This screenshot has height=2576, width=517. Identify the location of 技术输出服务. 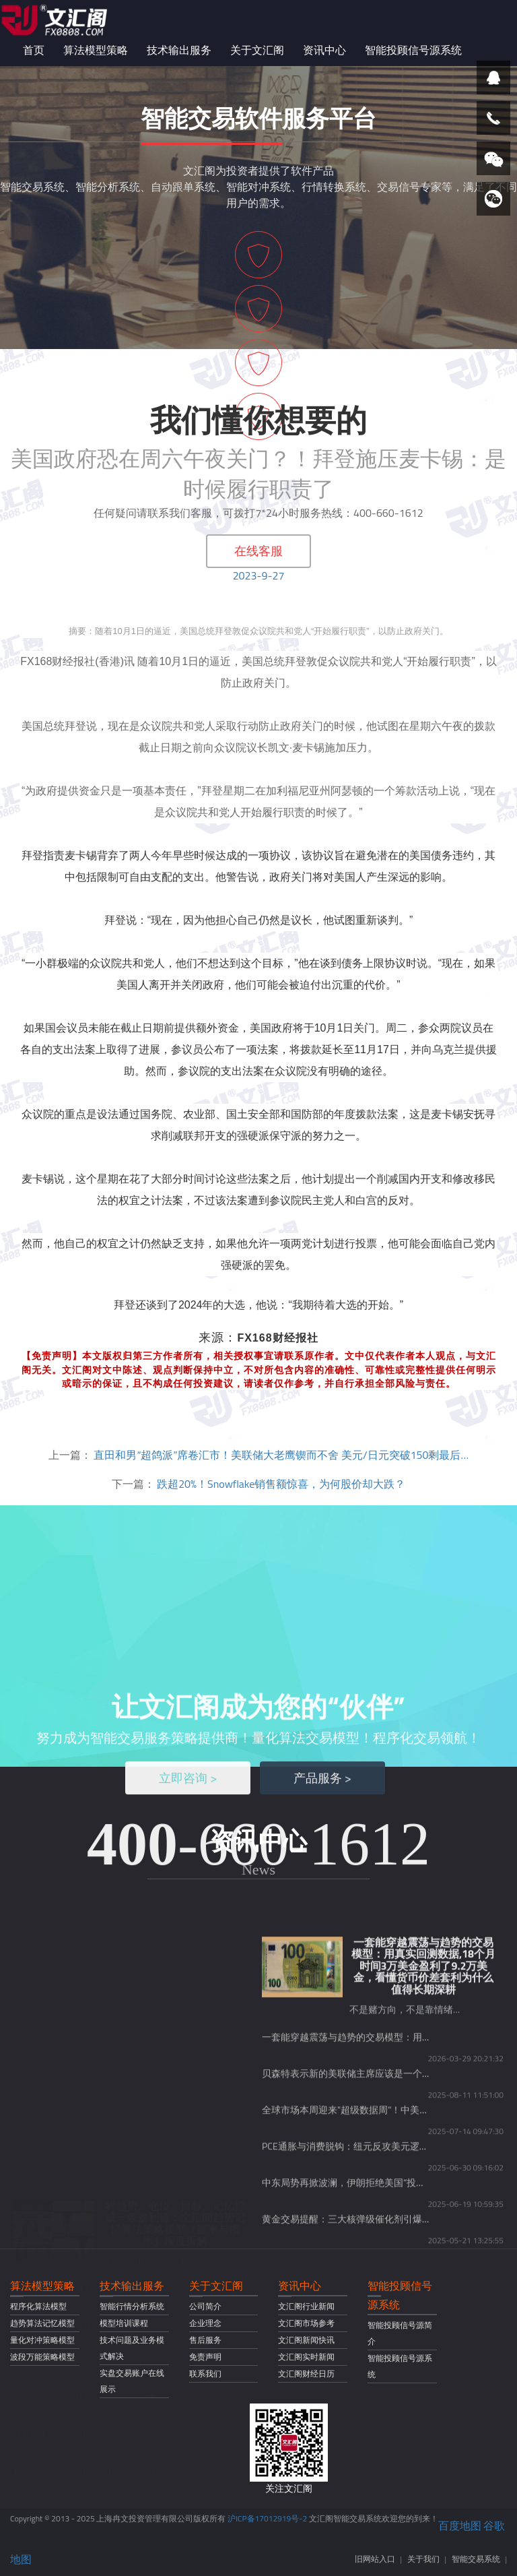
(179, 50).